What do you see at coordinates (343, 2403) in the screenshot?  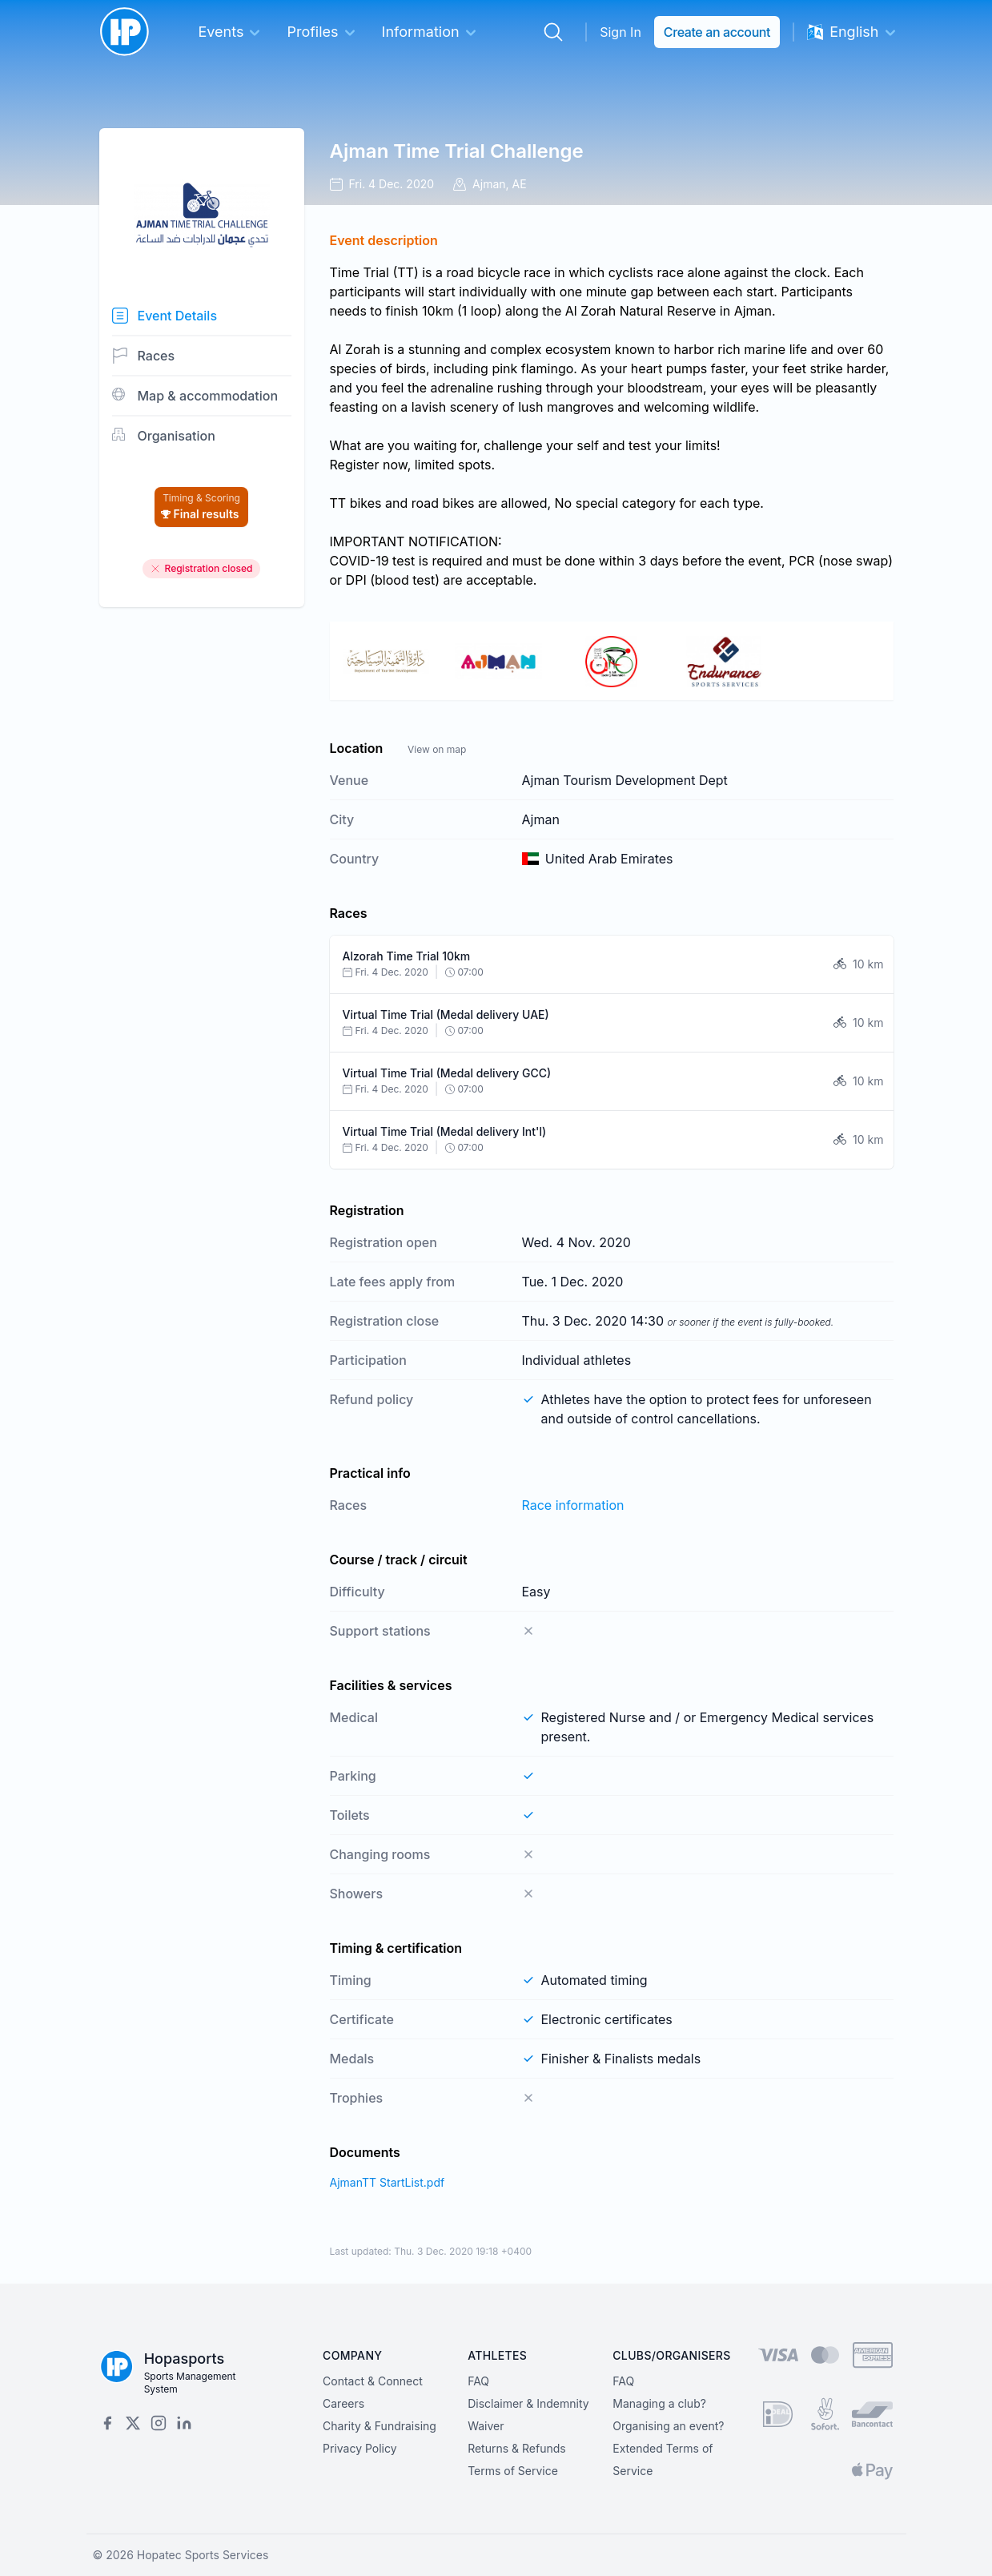 I see `Careers` at bounding box center [343, 2403].